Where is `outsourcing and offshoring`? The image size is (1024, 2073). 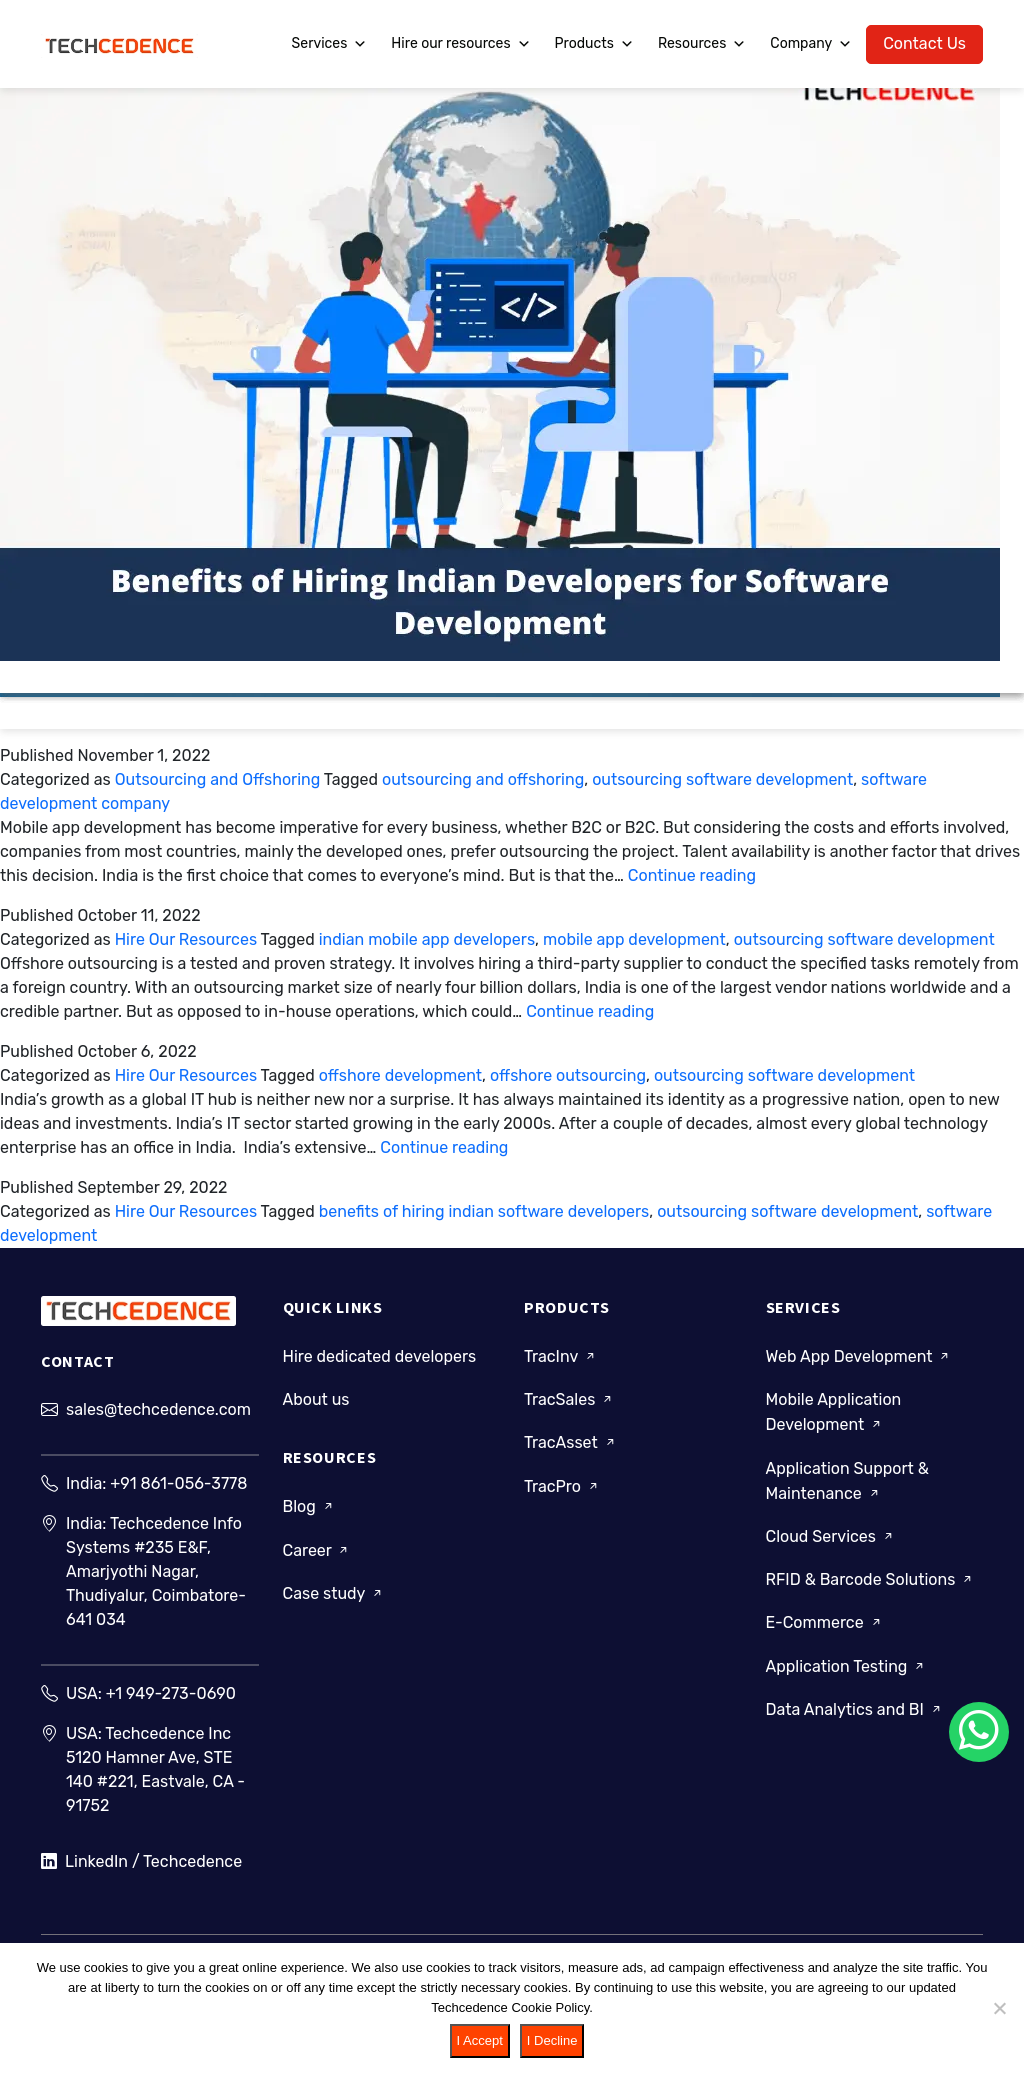
outsourcing and offshoring is located at coordinates (483, 779).